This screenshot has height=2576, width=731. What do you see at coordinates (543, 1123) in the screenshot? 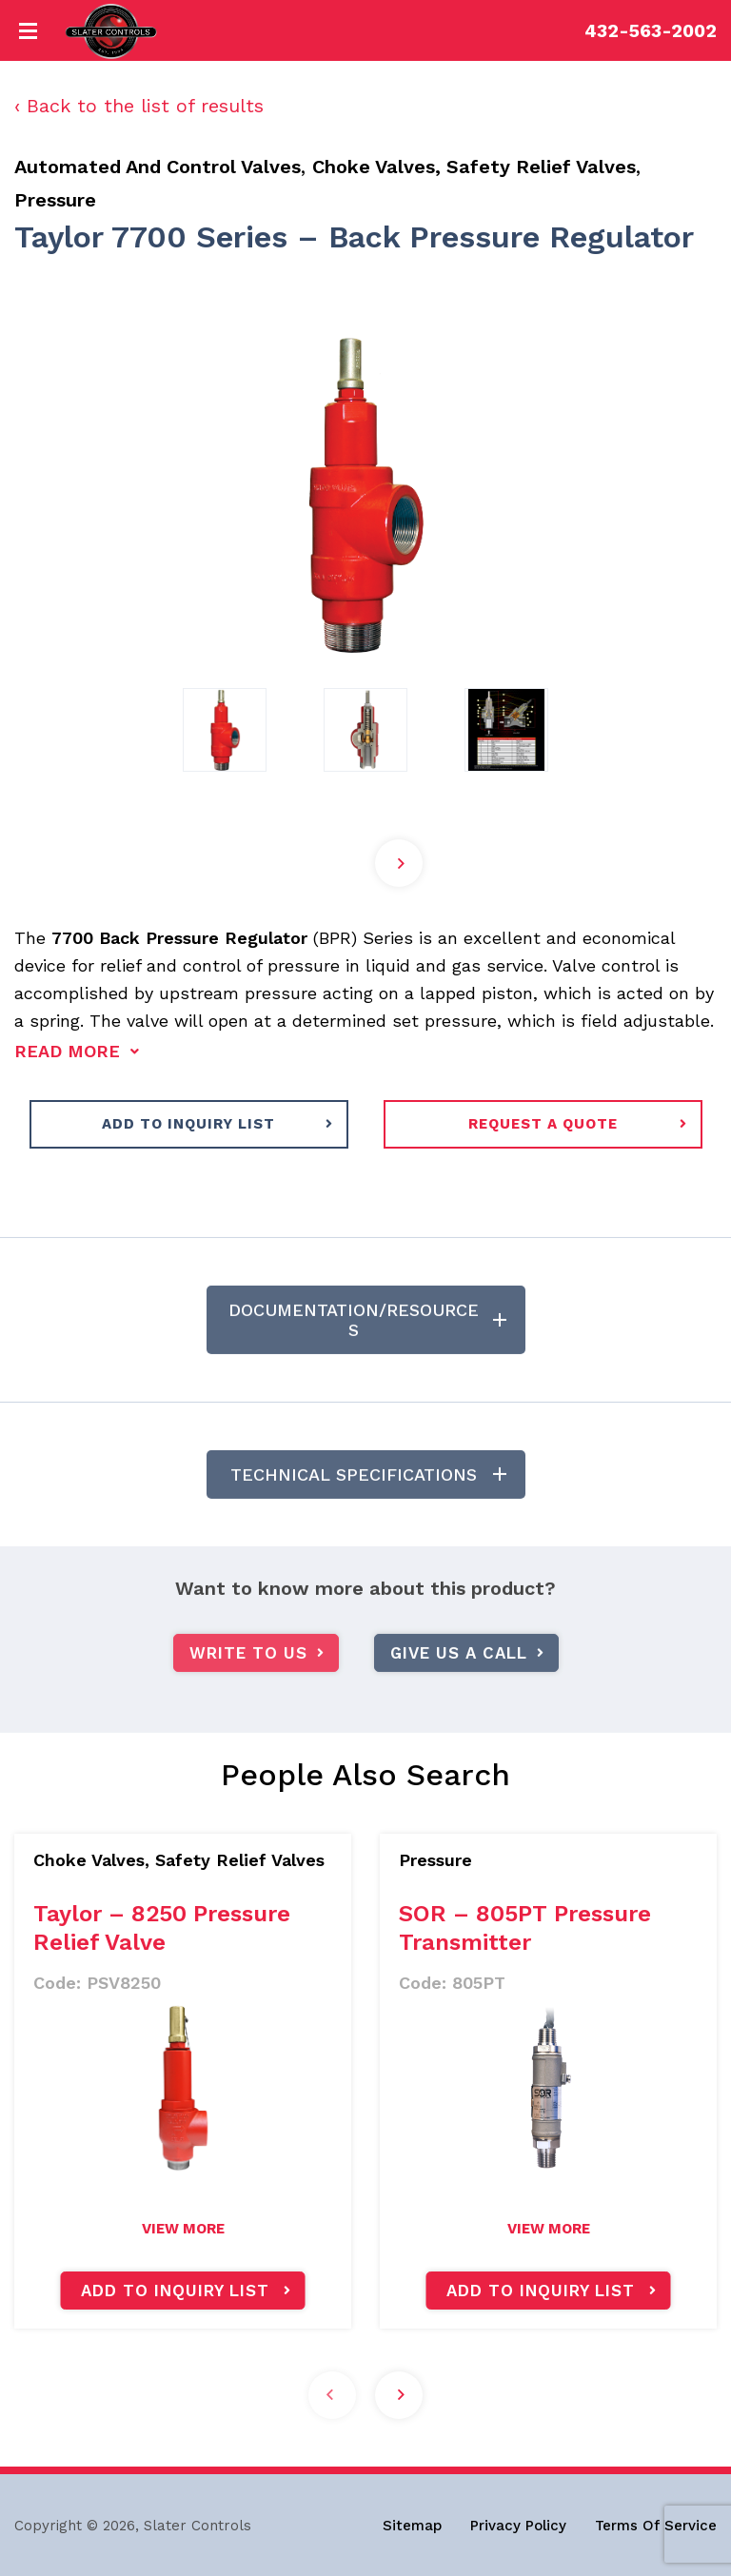
I see `request a quote` at bounding box center [543, 1123].